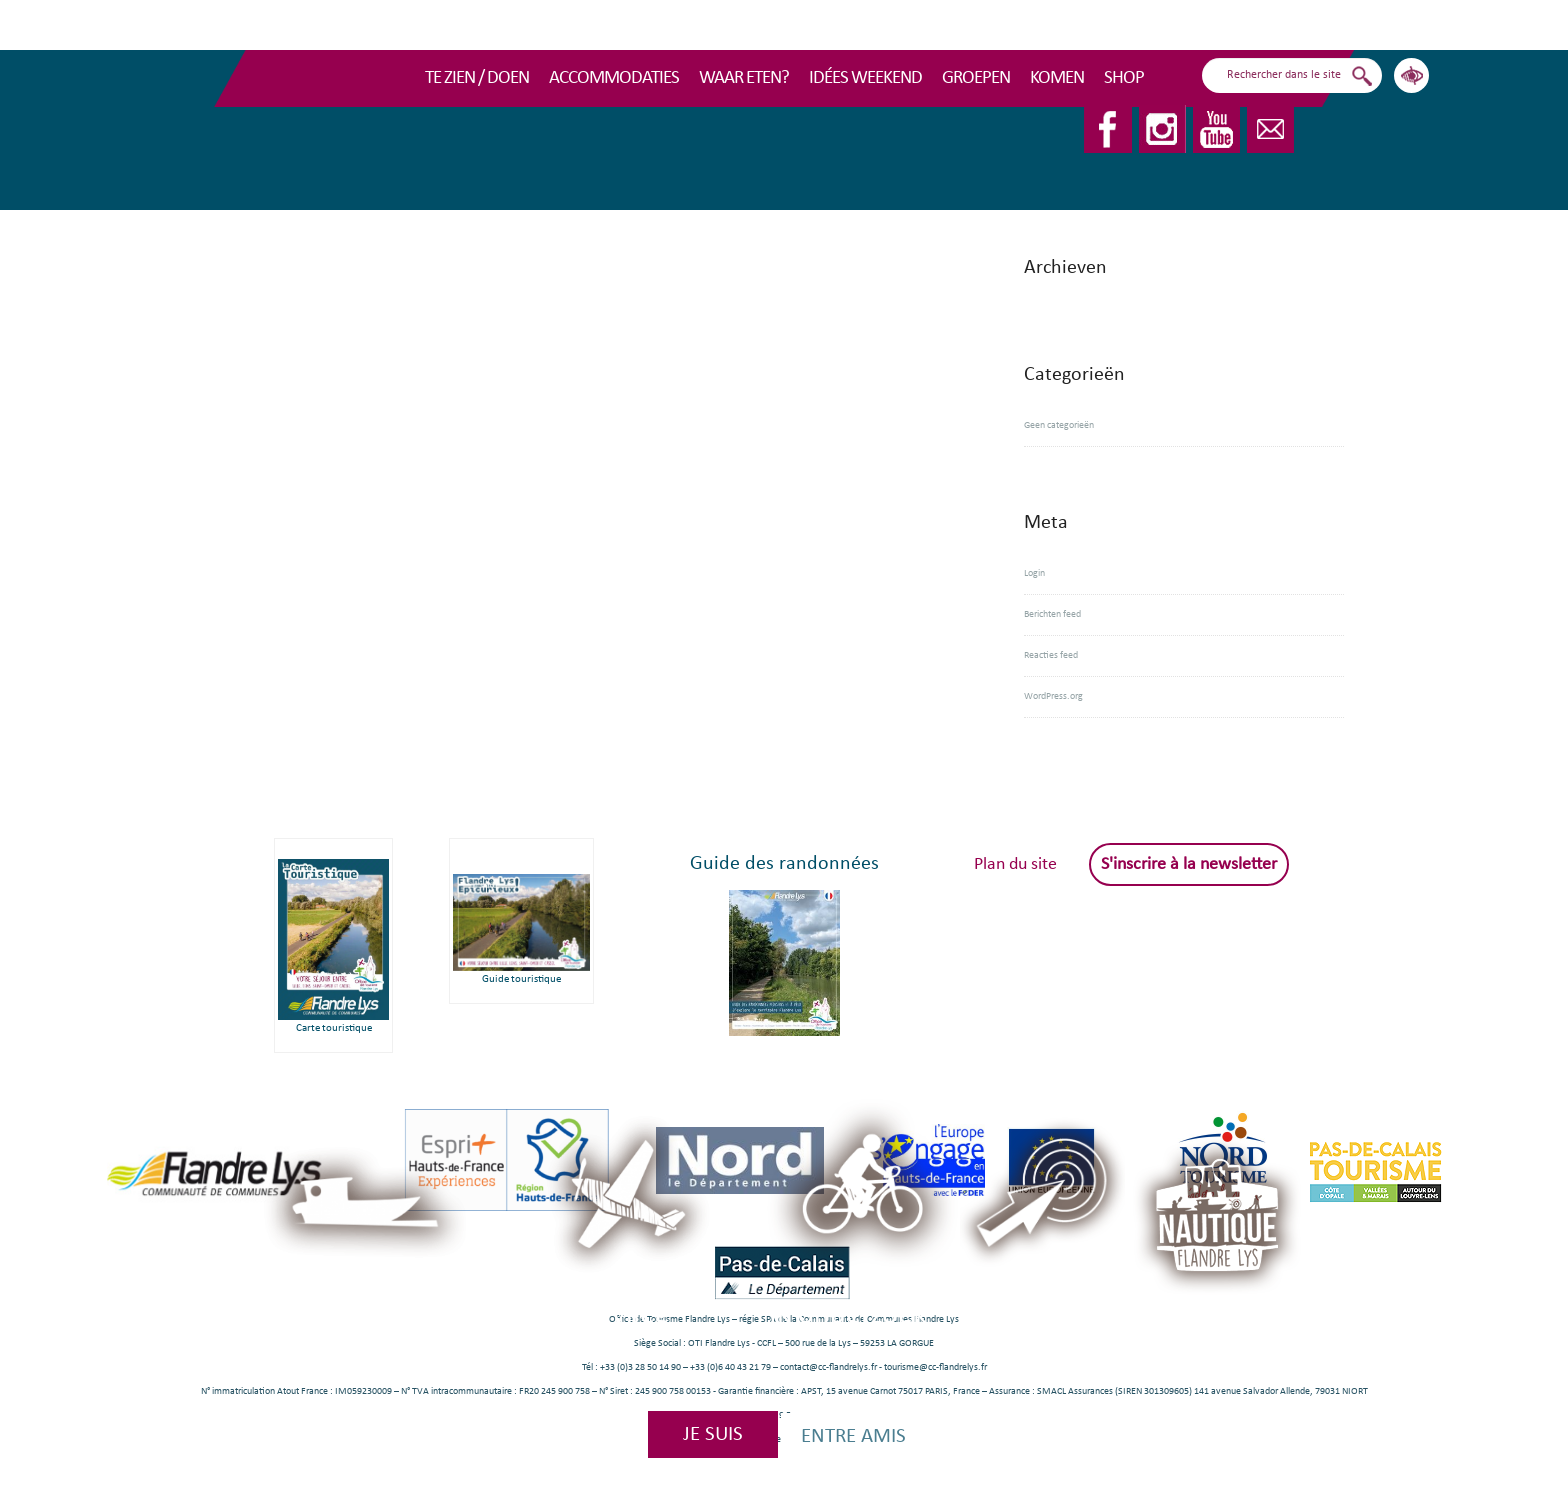 This screenshot has height=1502, width=1568. I want to click on Idées Weekend, so click(865, 78).